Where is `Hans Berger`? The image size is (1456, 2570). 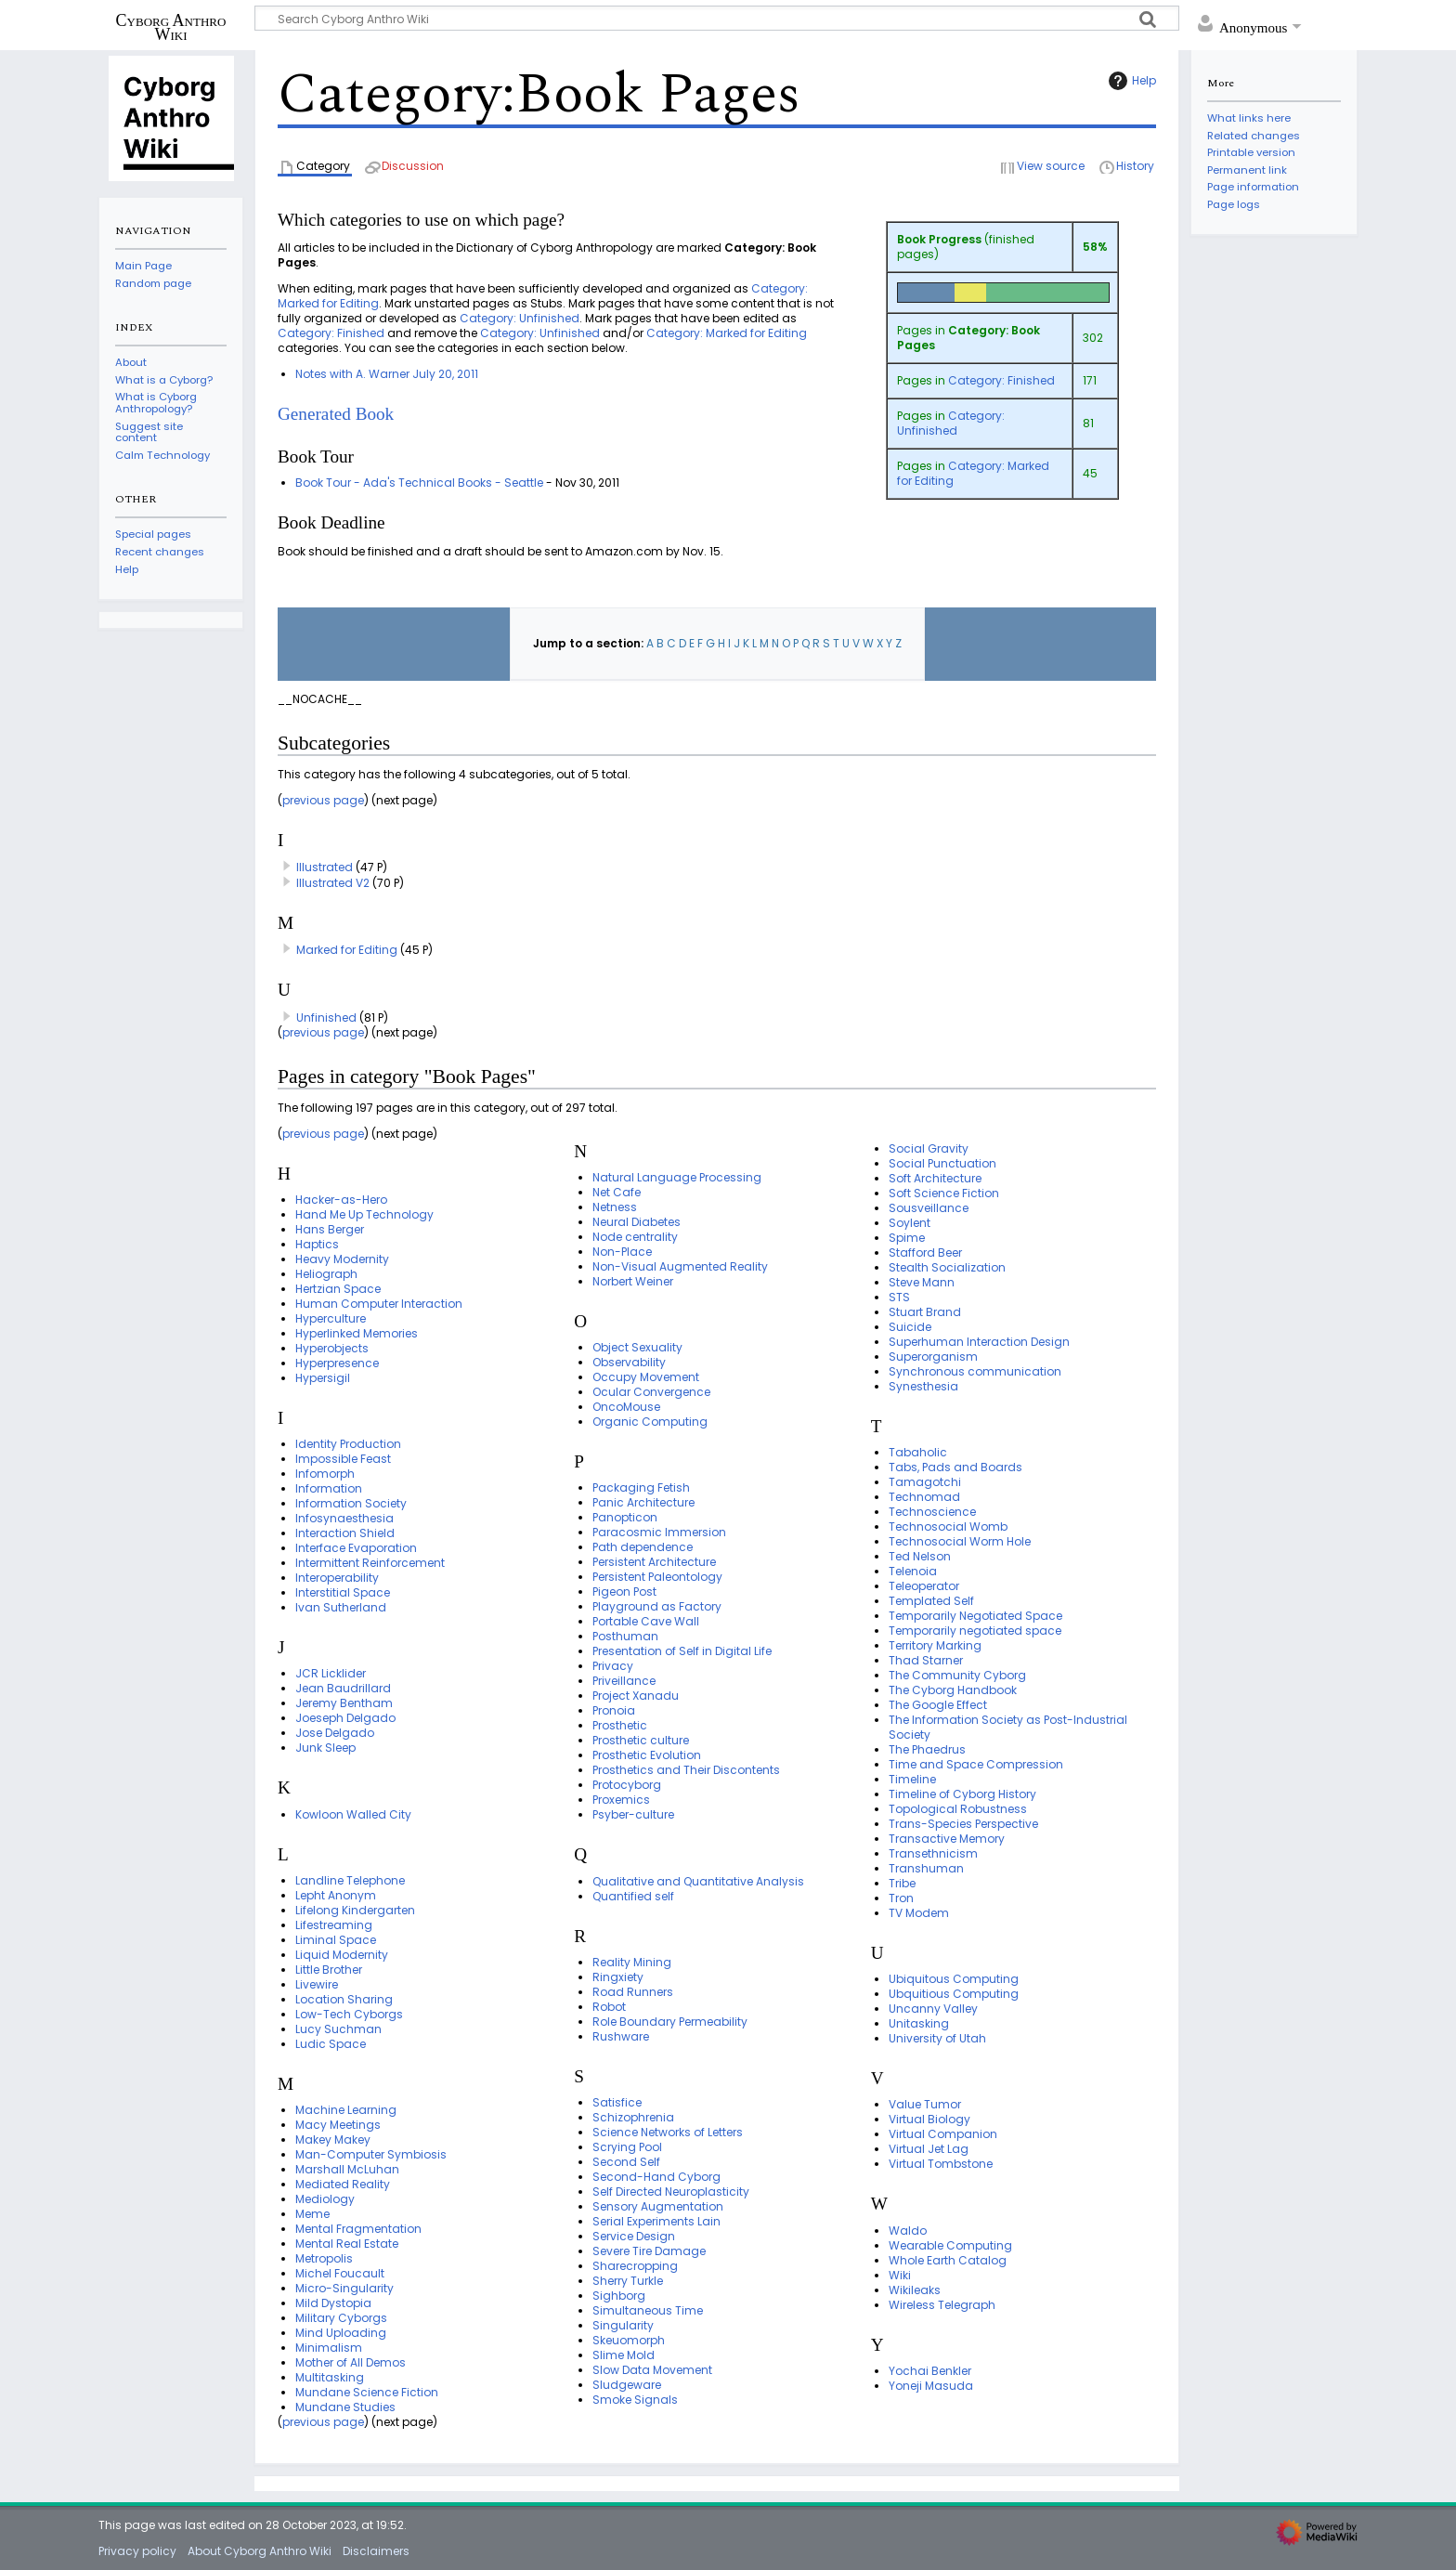
Hans Berger is located at coordinates (329, 1229).